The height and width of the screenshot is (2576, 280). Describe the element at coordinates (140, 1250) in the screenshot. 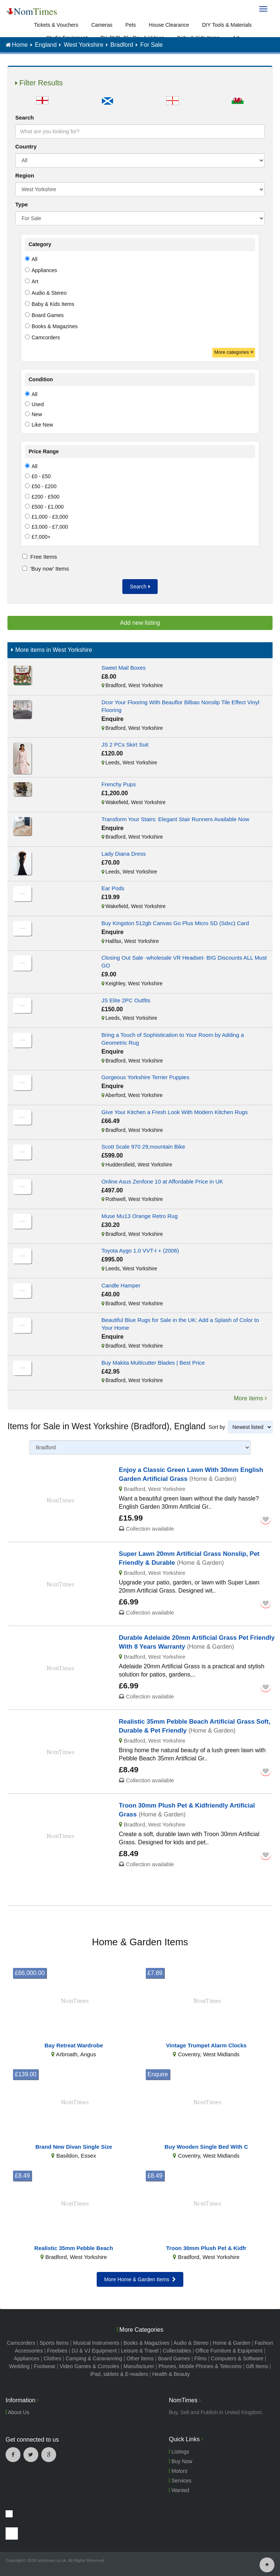

I see `Toyota Aygo 1.0 VVT-I + (2006)` at that location.